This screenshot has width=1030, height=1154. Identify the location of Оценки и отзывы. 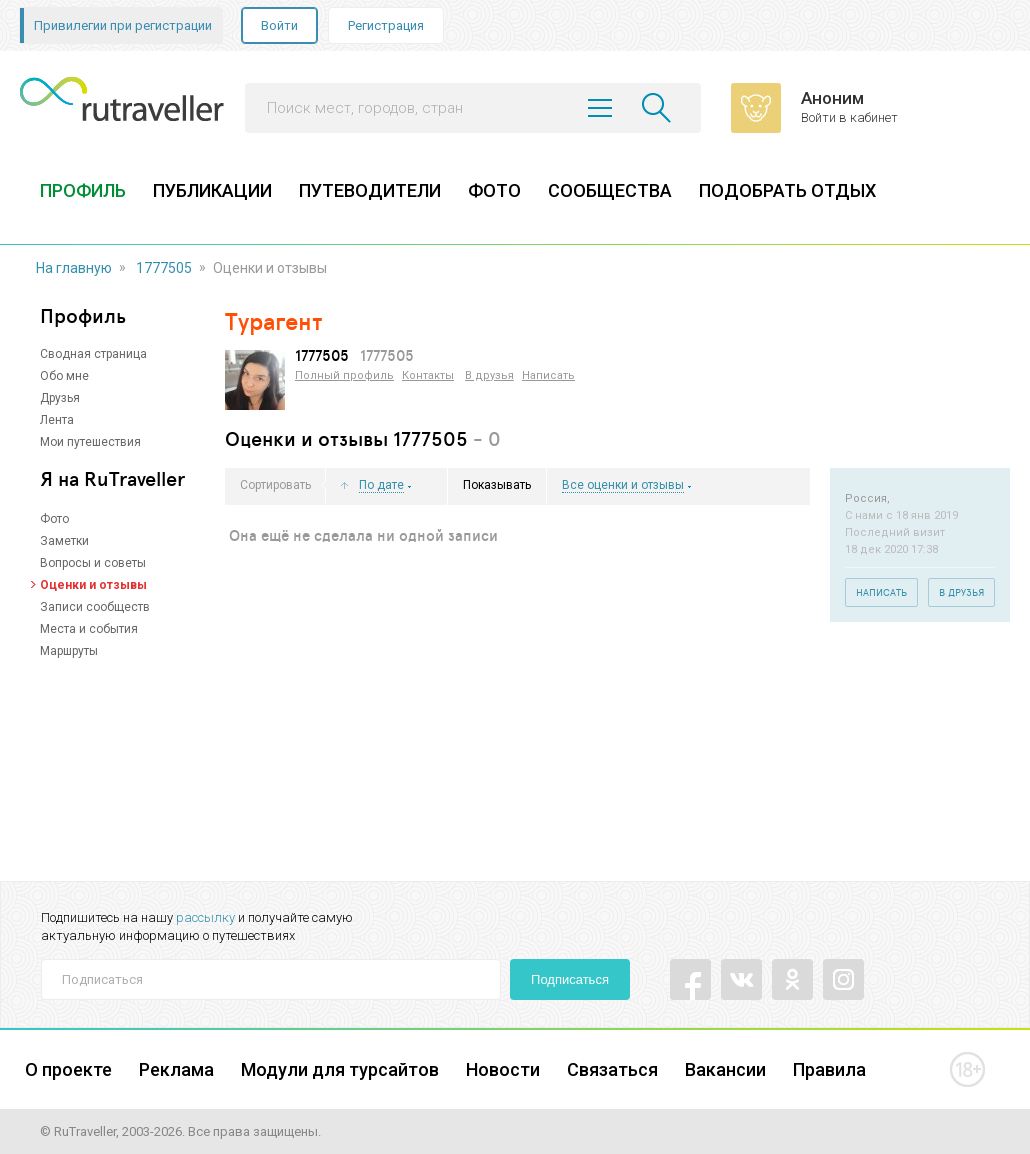
(93, 585).